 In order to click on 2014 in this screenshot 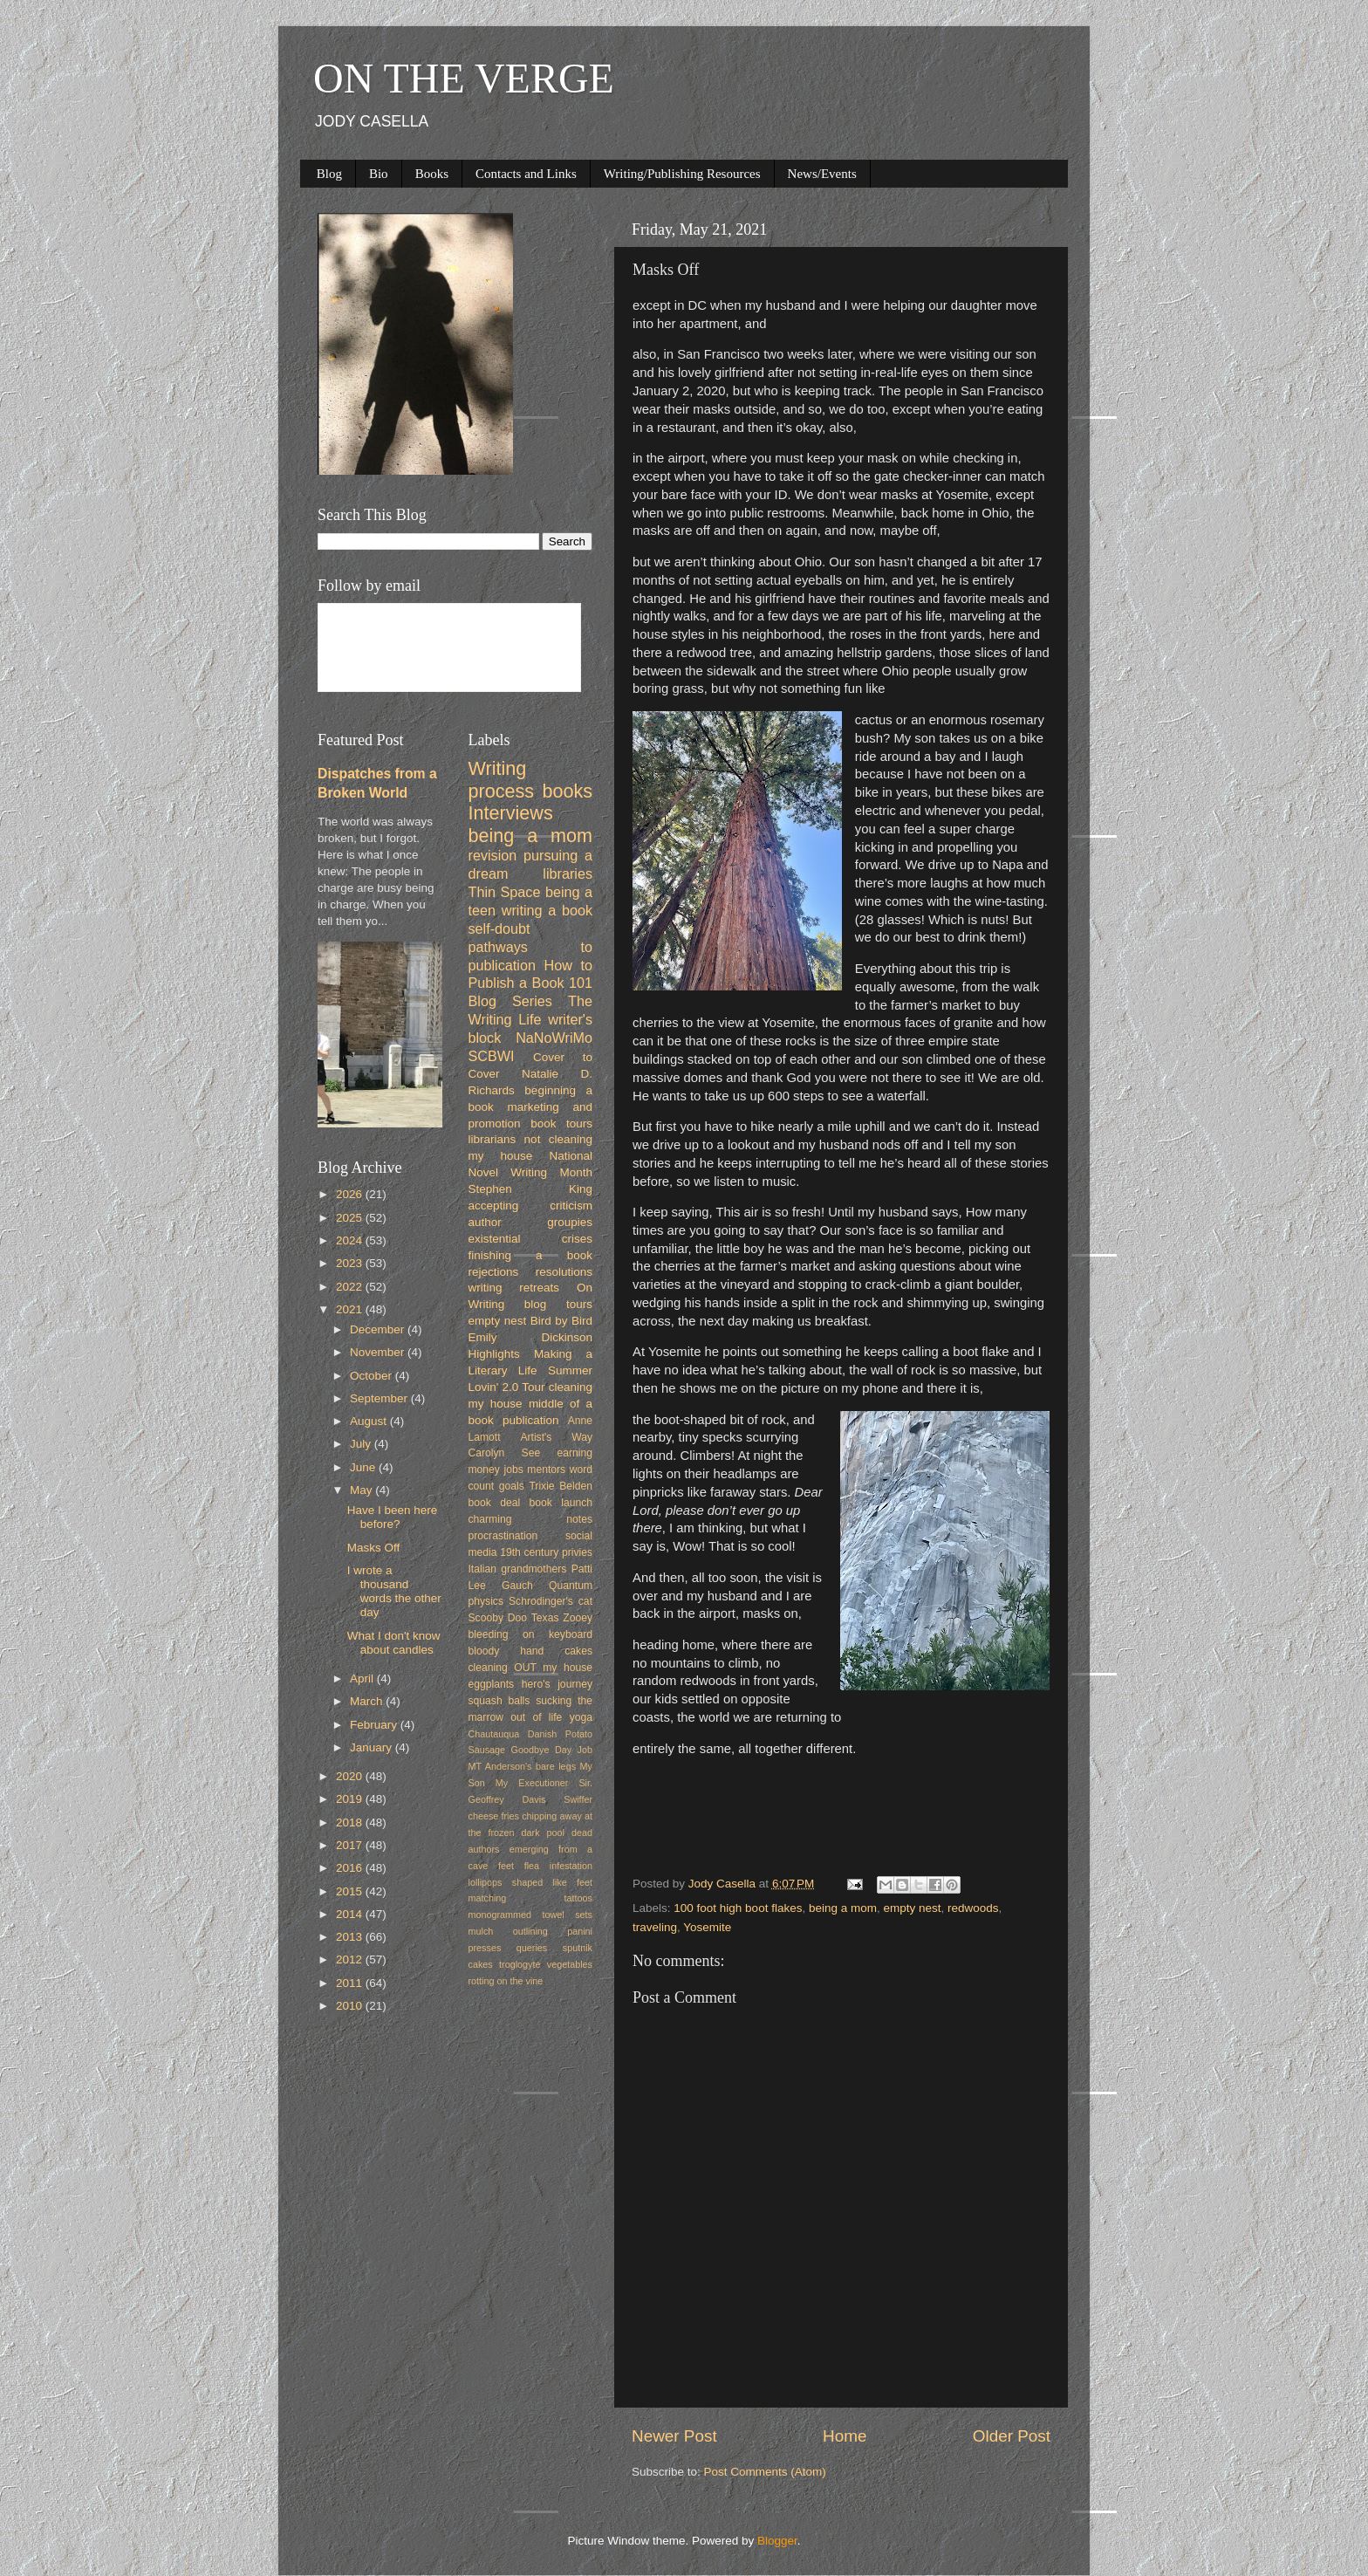, I will do `click(351, 1914)`.